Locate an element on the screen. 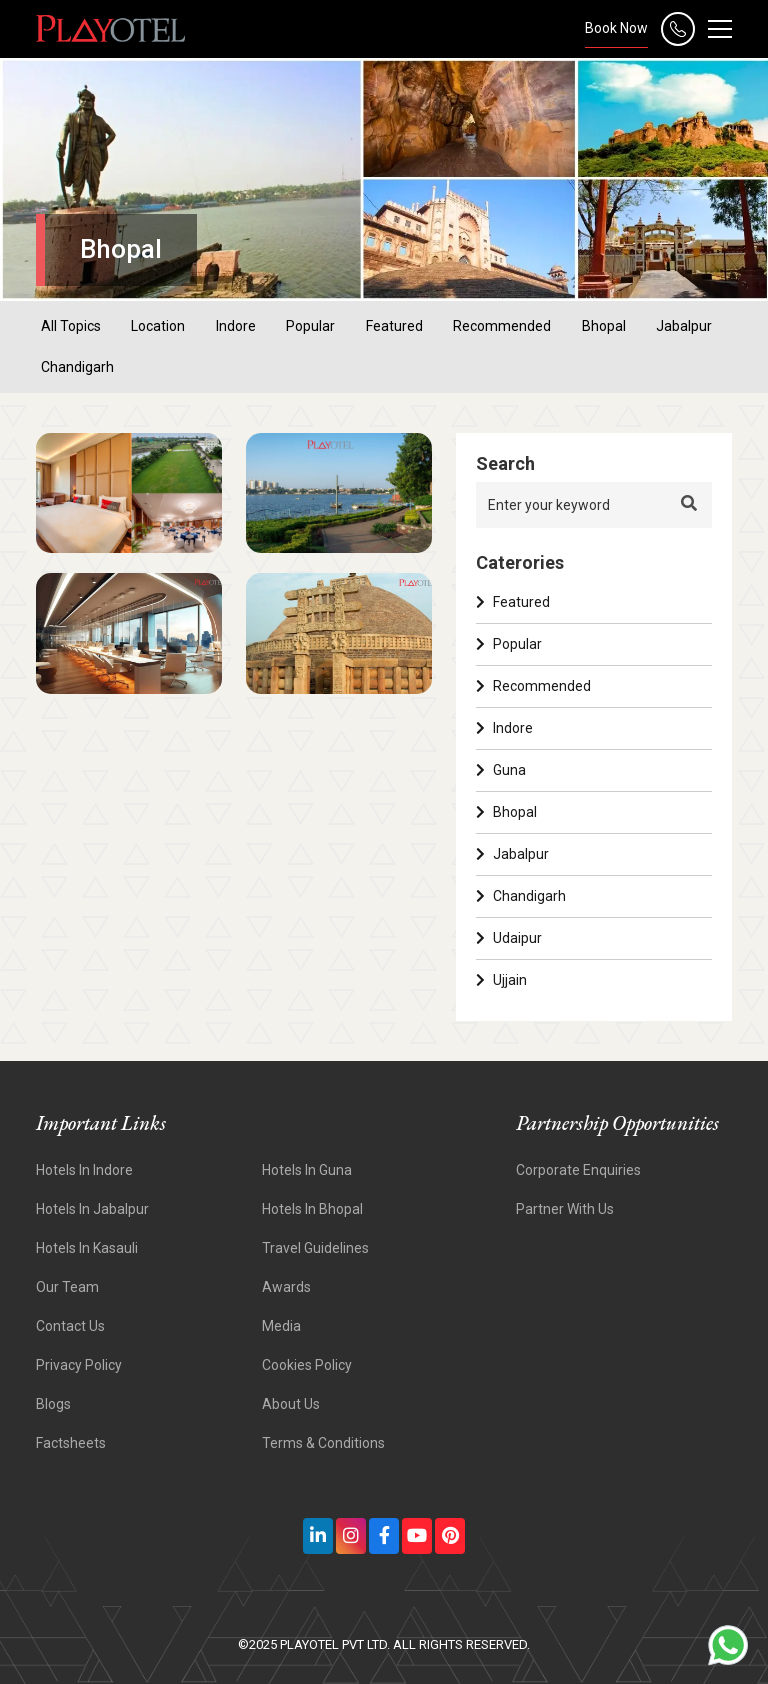  Featured is located at coordinates (513, 602).